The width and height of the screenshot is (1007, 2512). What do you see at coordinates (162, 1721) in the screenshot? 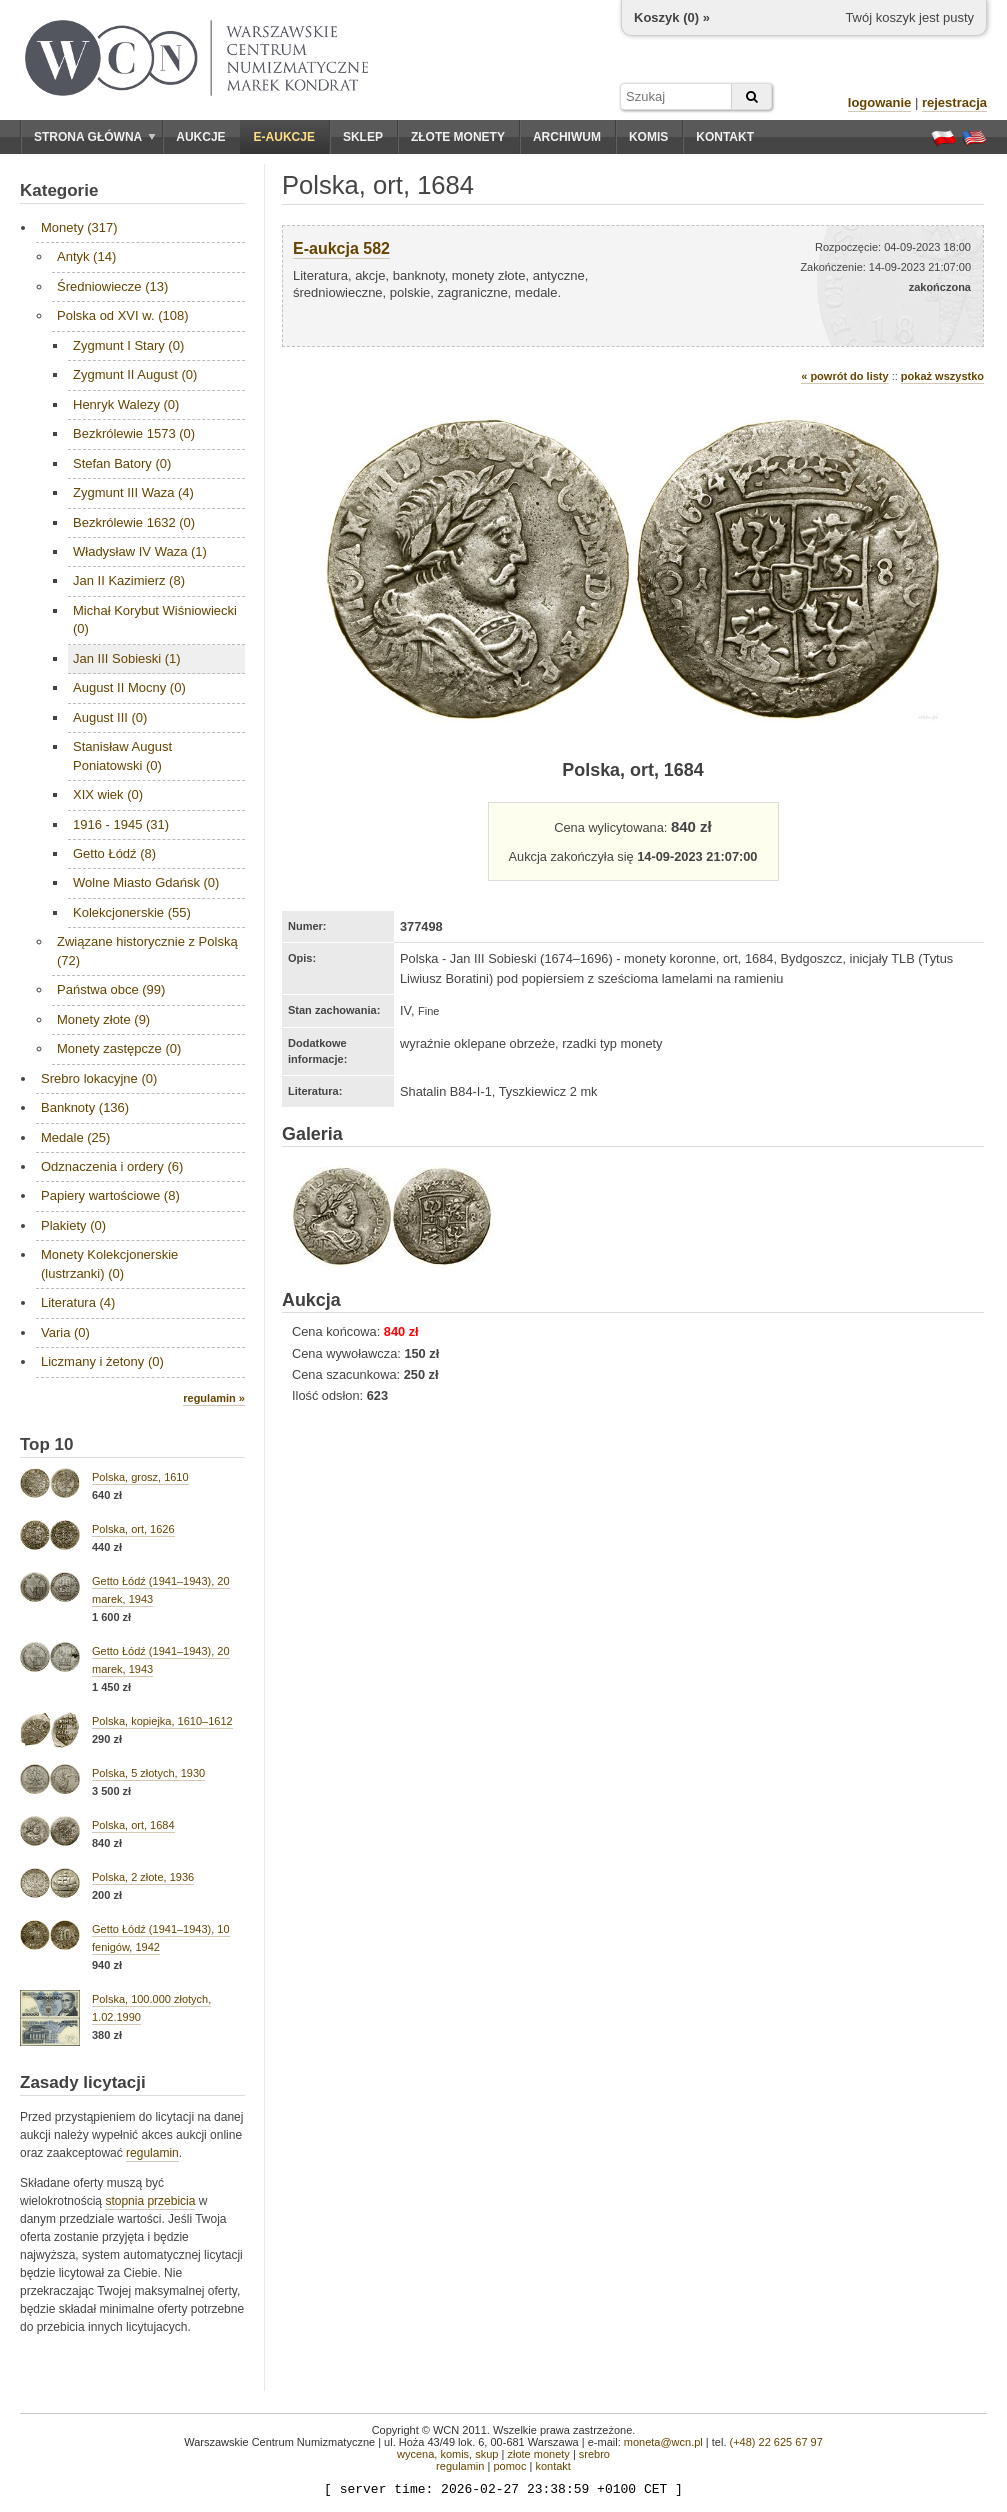
I see `Polska, kopiejka, 1610–1612` at bounding box center [162, 1721].